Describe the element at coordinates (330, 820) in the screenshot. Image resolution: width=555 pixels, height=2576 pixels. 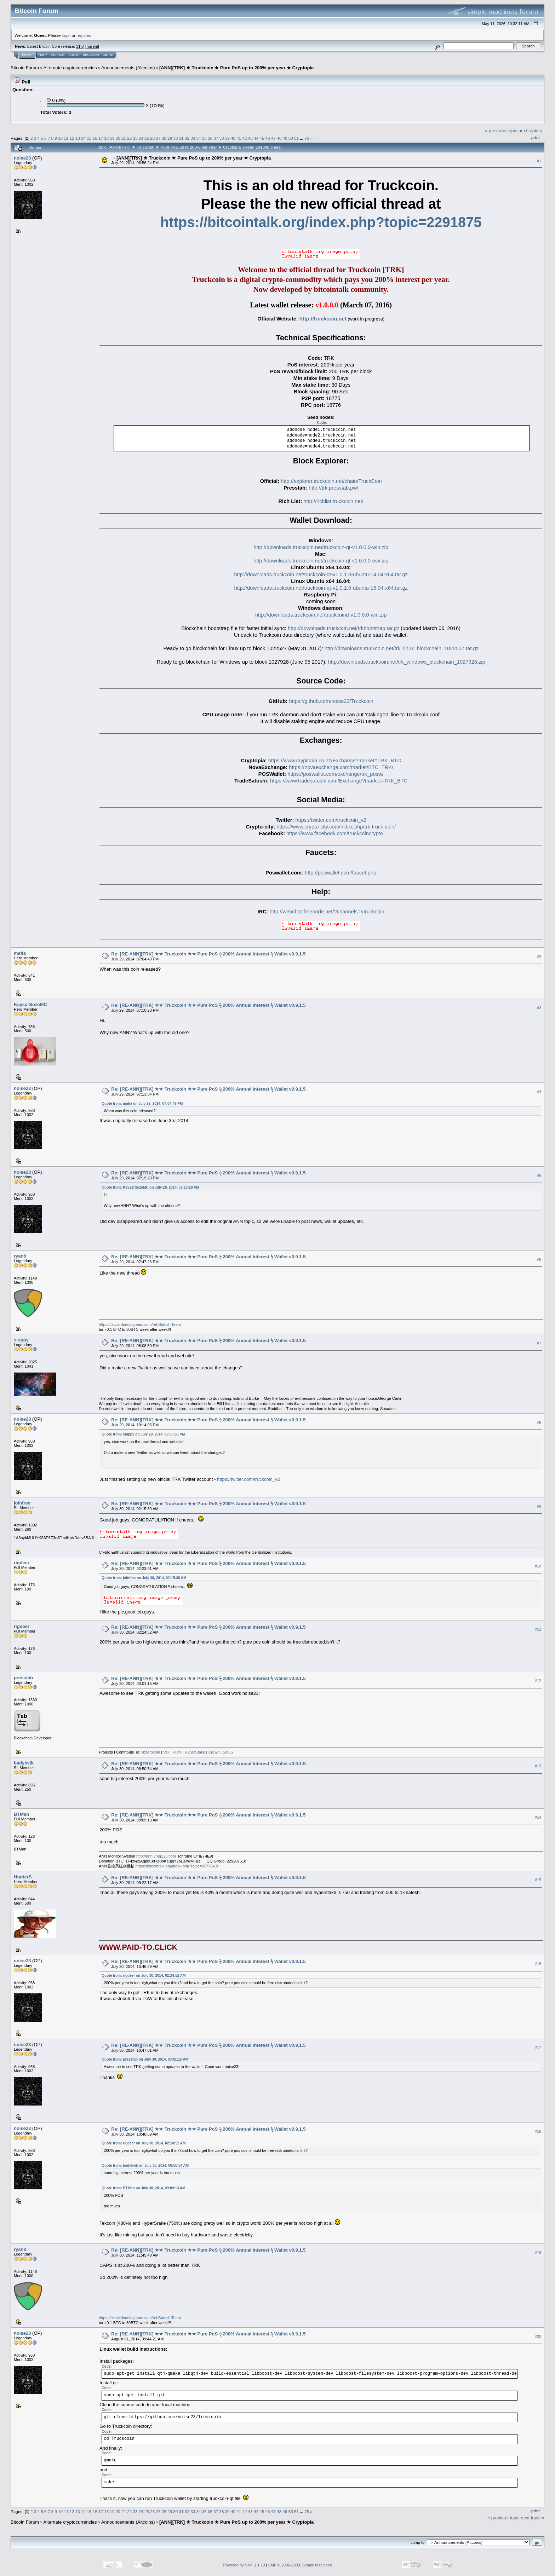
I see `https://twitter.com/truckcoin_v2` at that location.